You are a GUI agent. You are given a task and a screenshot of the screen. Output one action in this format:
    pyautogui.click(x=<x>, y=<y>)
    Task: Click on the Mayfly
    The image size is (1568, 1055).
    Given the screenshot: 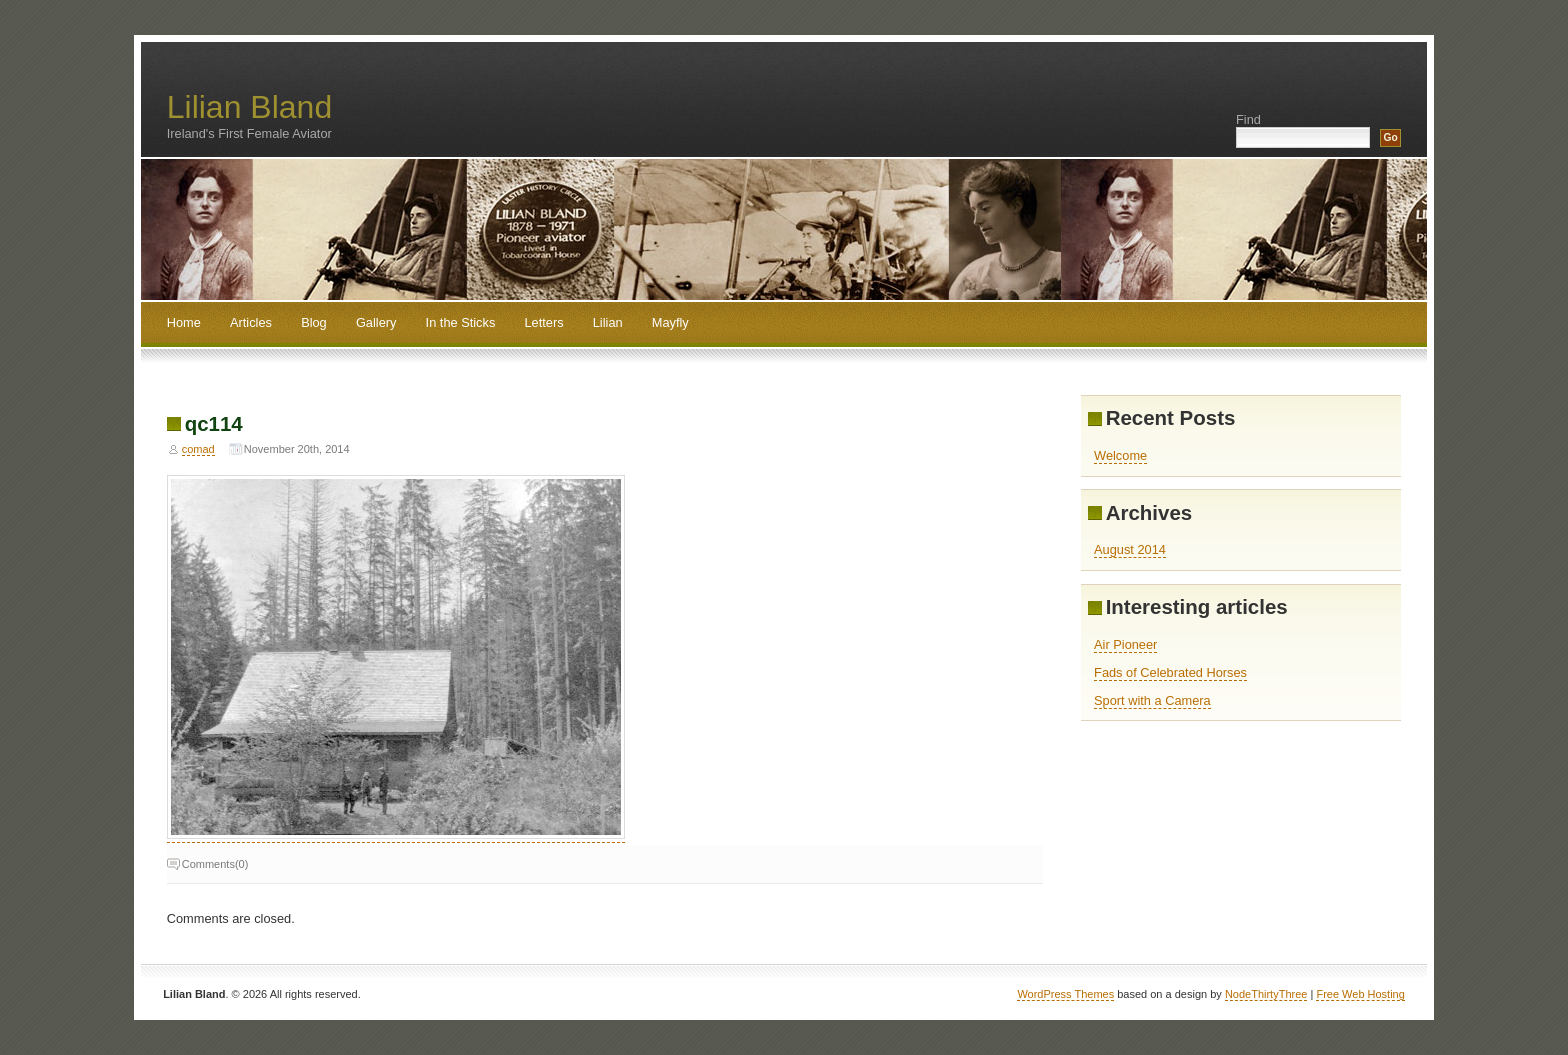 What is the action you would take?
    pyautogui.click(x=670, y=322)
    